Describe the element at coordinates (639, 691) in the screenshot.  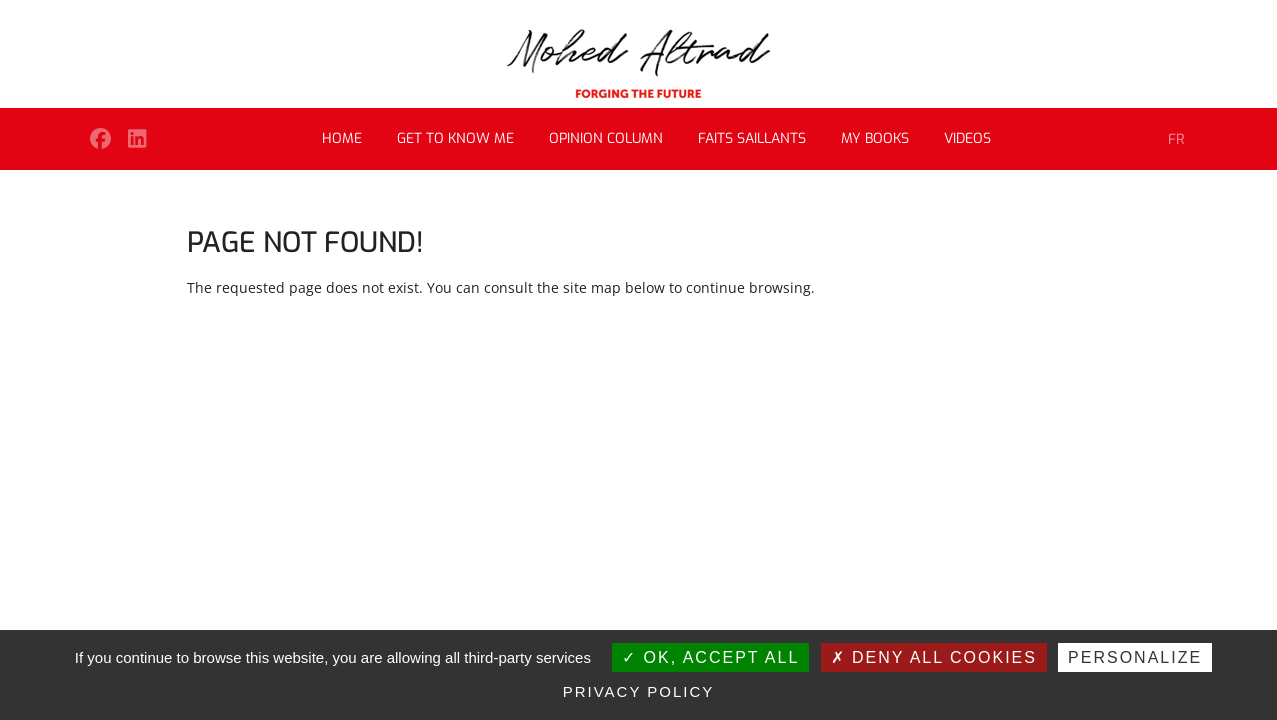
I see `Privacy policy [link]` at that location.